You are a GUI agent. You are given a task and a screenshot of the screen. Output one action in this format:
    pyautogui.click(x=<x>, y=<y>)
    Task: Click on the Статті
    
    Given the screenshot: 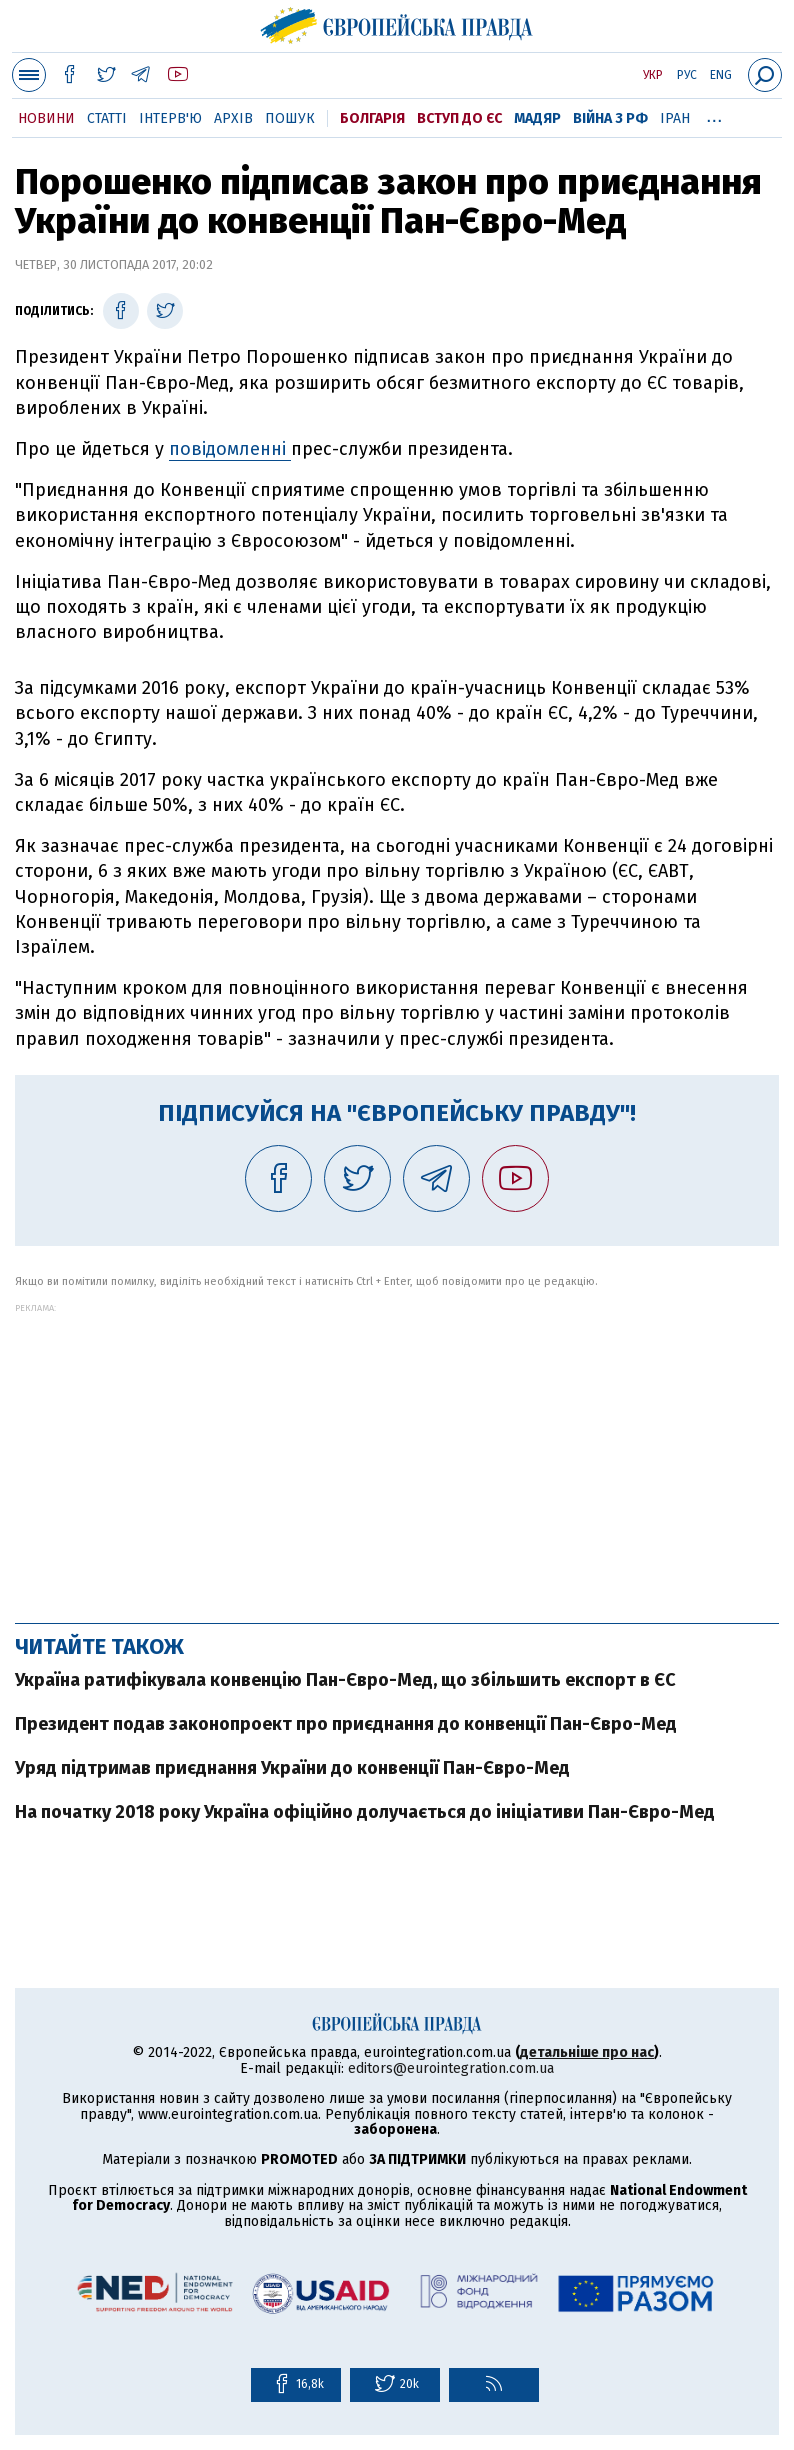 What is the action you would take?
    pyautogui.click(x=107, y=118)
    